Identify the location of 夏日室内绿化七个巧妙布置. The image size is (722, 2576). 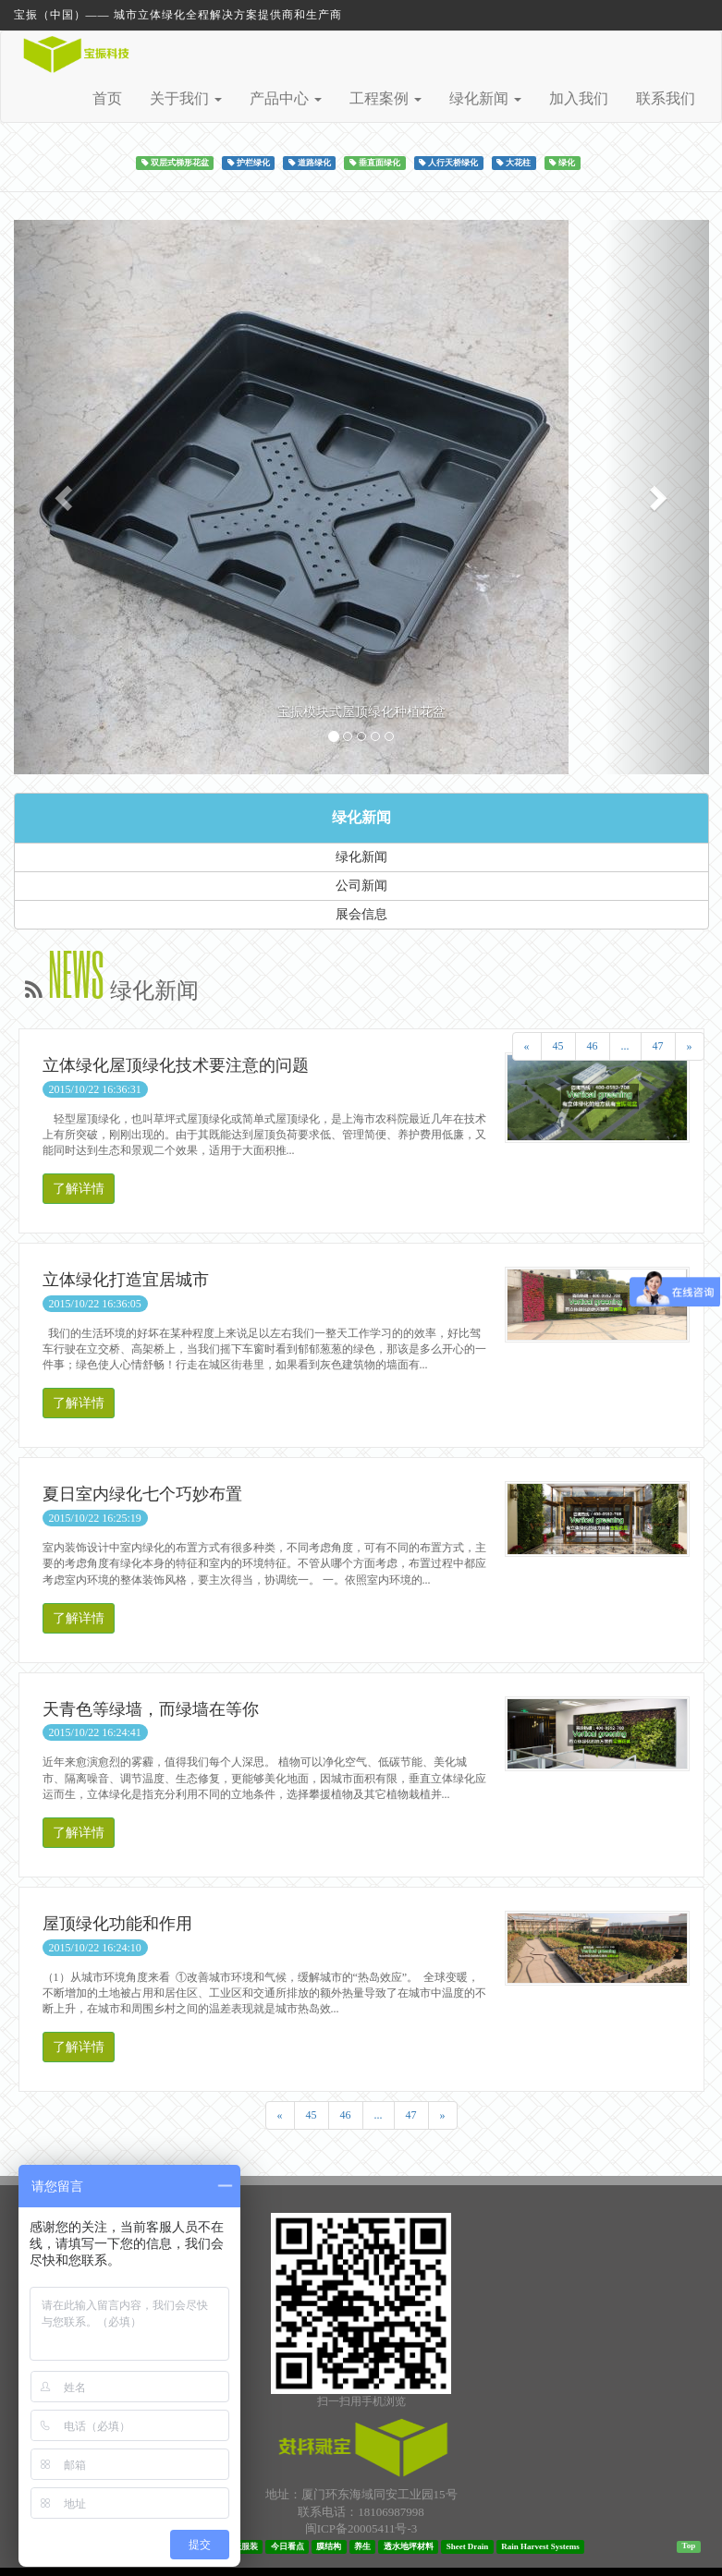
(142, 1494).